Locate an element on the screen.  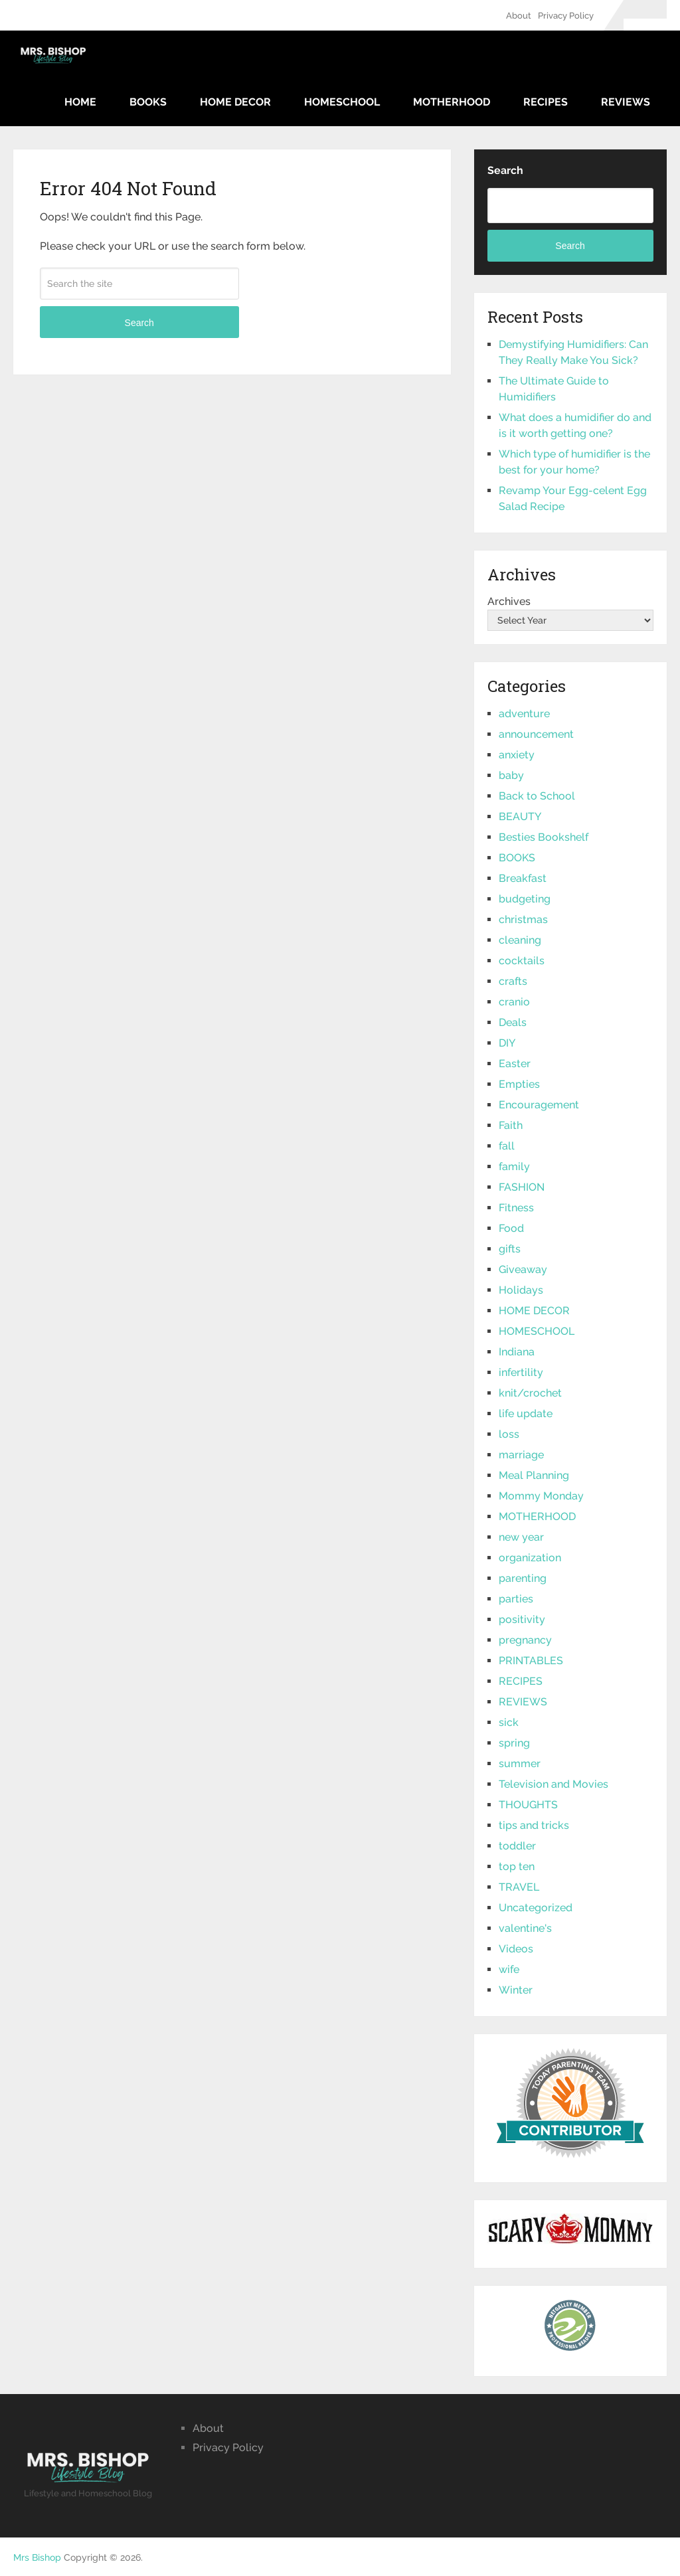
parenting is located at coordinates (523, 1578).